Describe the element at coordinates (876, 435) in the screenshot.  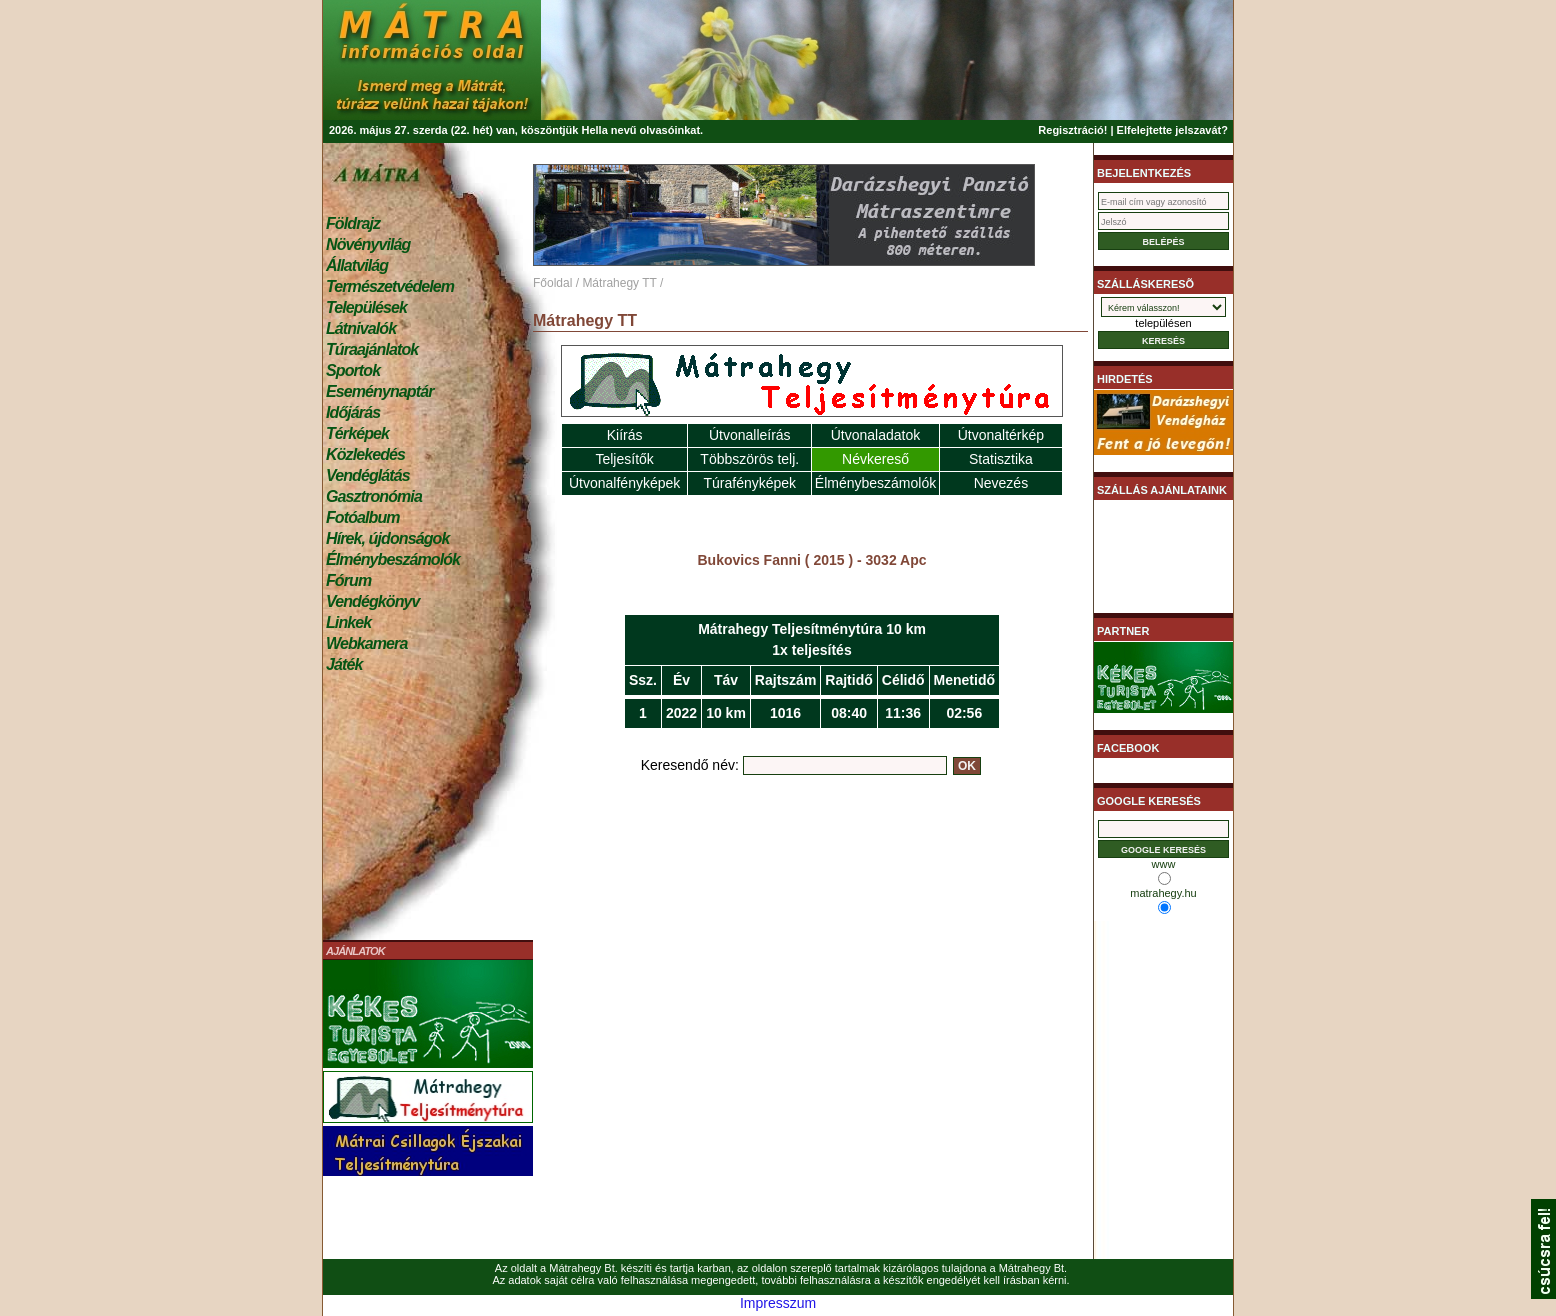
I see `Útvonaladatok` at that location.